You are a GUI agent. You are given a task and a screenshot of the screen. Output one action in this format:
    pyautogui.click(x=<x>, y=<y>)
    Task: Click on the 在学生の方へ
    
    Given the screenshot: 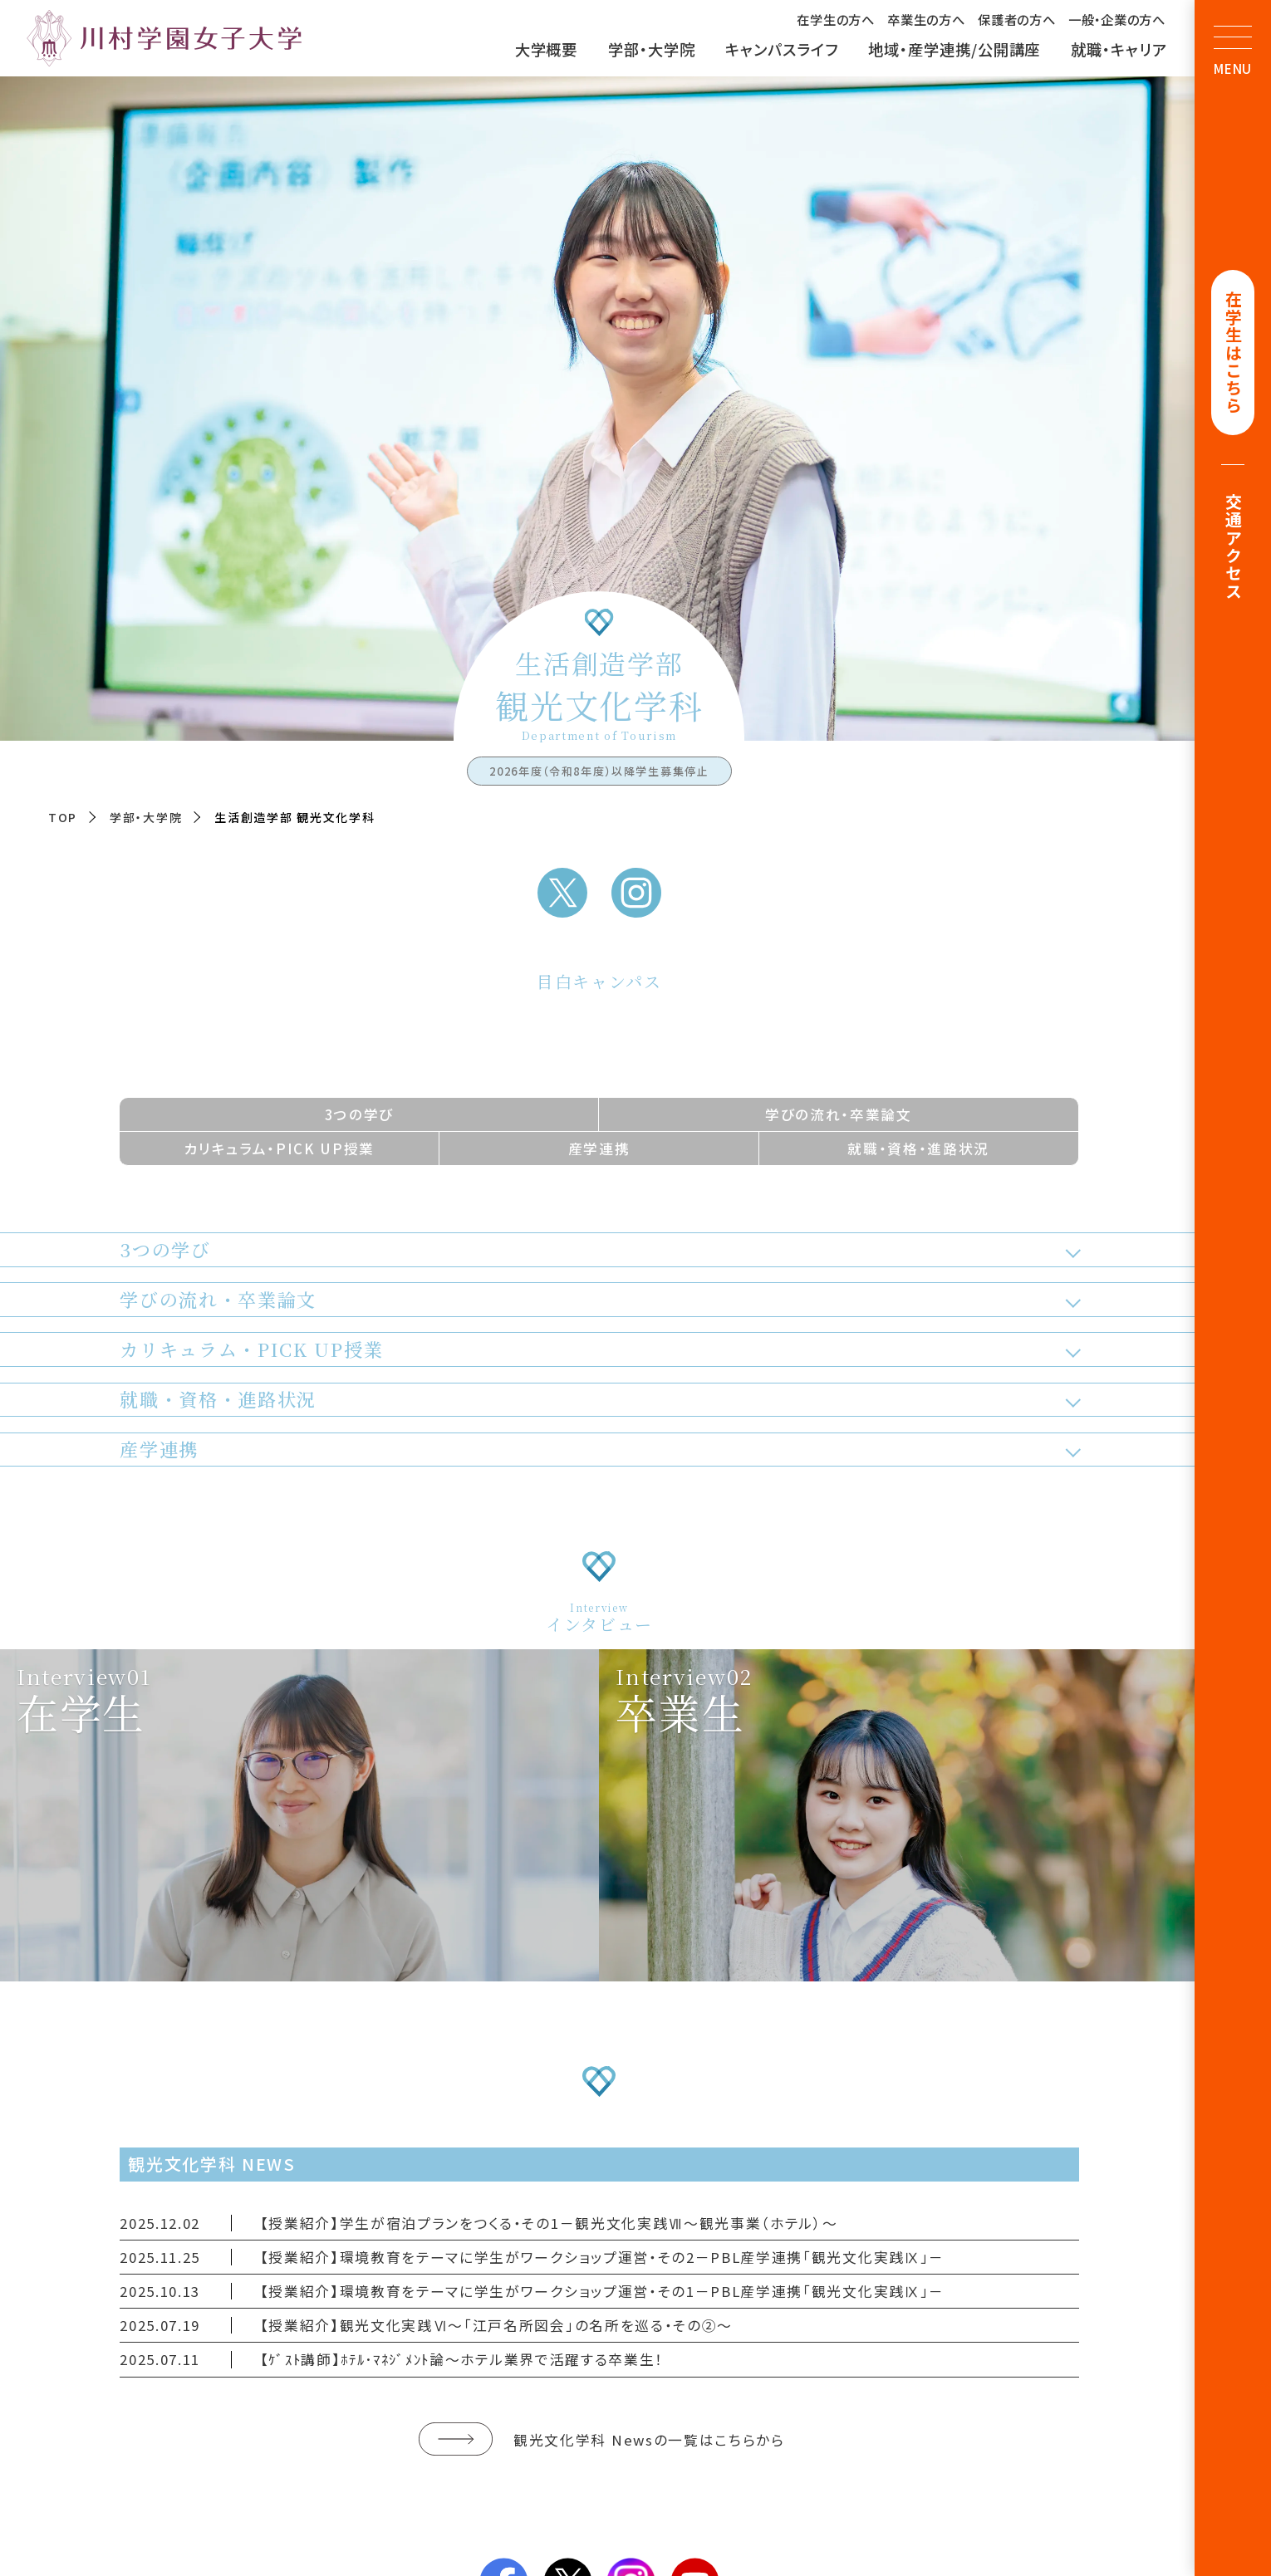 What is the action you would take?
    pyautogui.click(x=836, y=19)
    